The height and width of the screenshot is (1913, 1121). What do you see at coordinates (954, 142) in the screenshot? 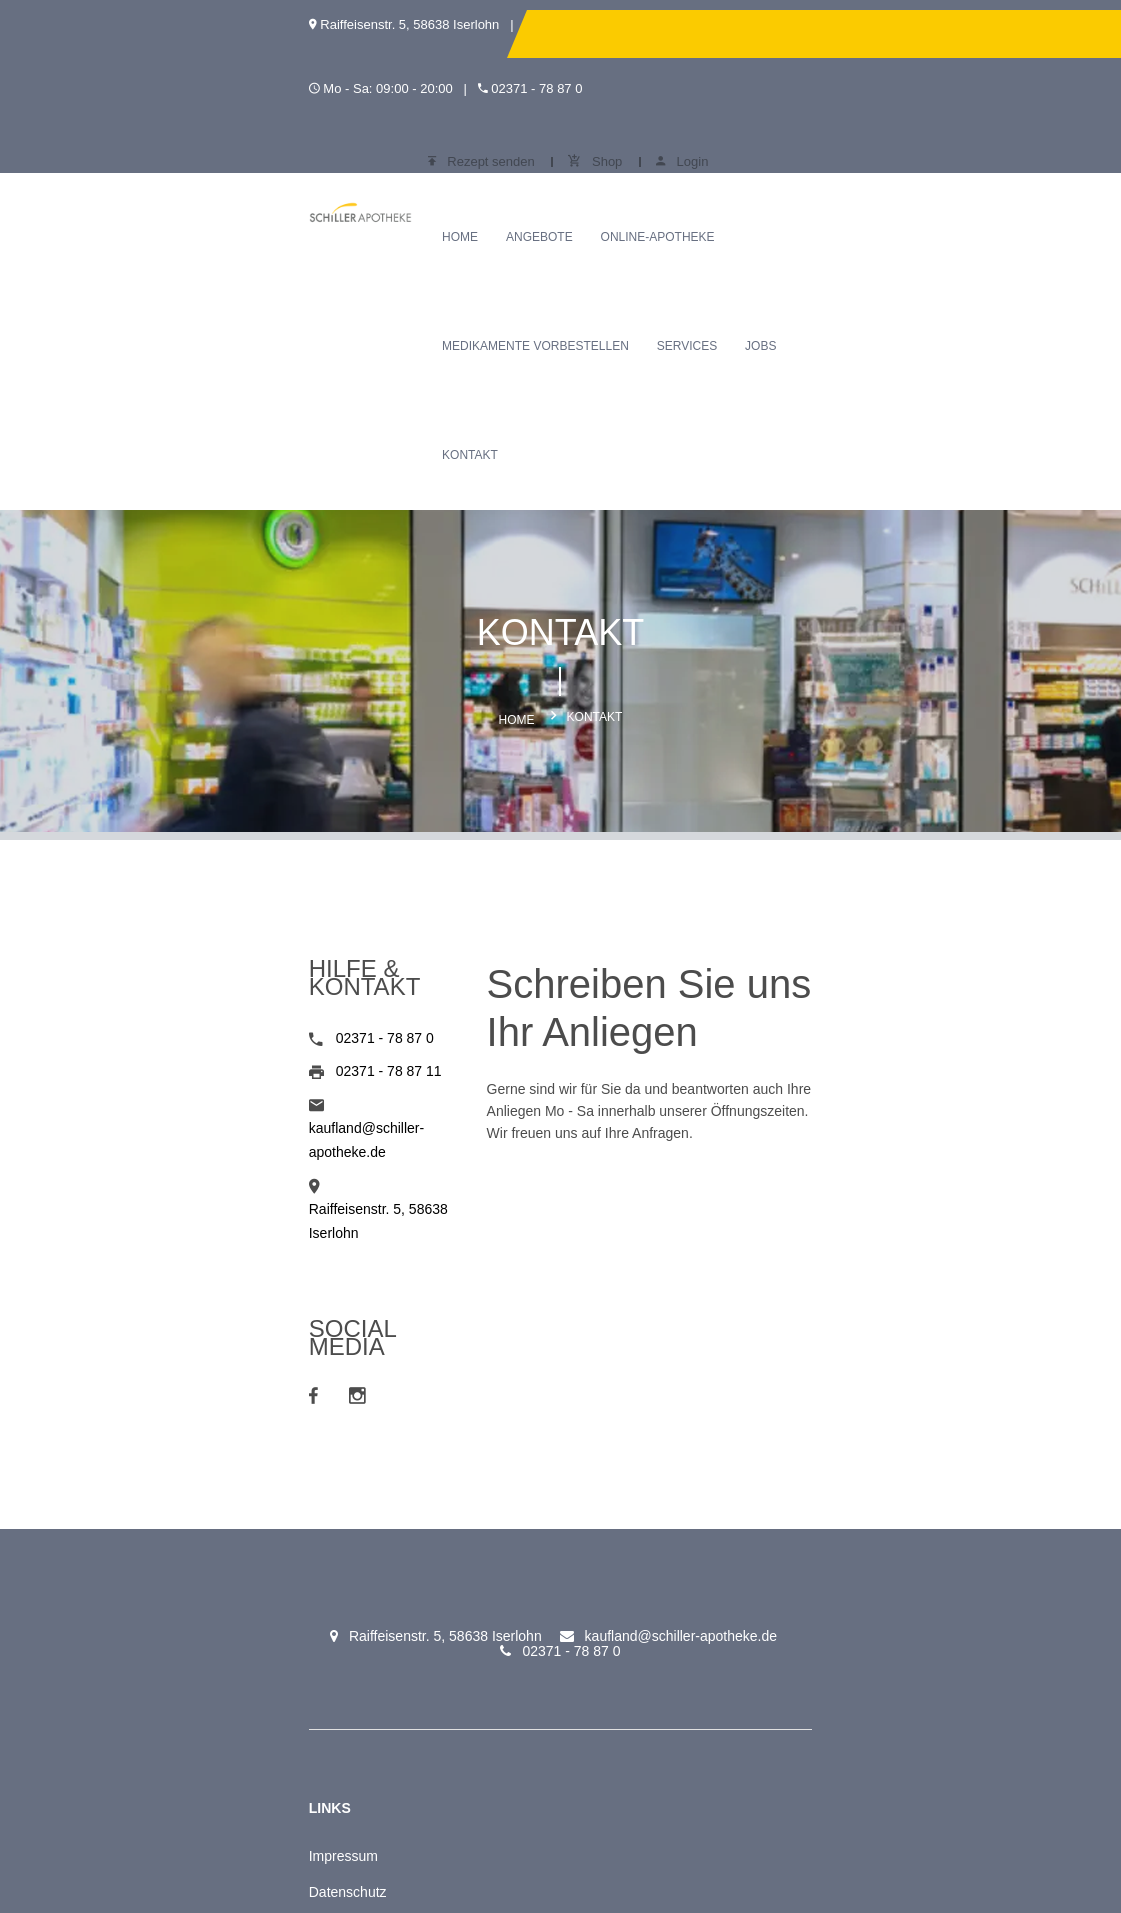
I see `Jobs` at bounding box center [954, 142].